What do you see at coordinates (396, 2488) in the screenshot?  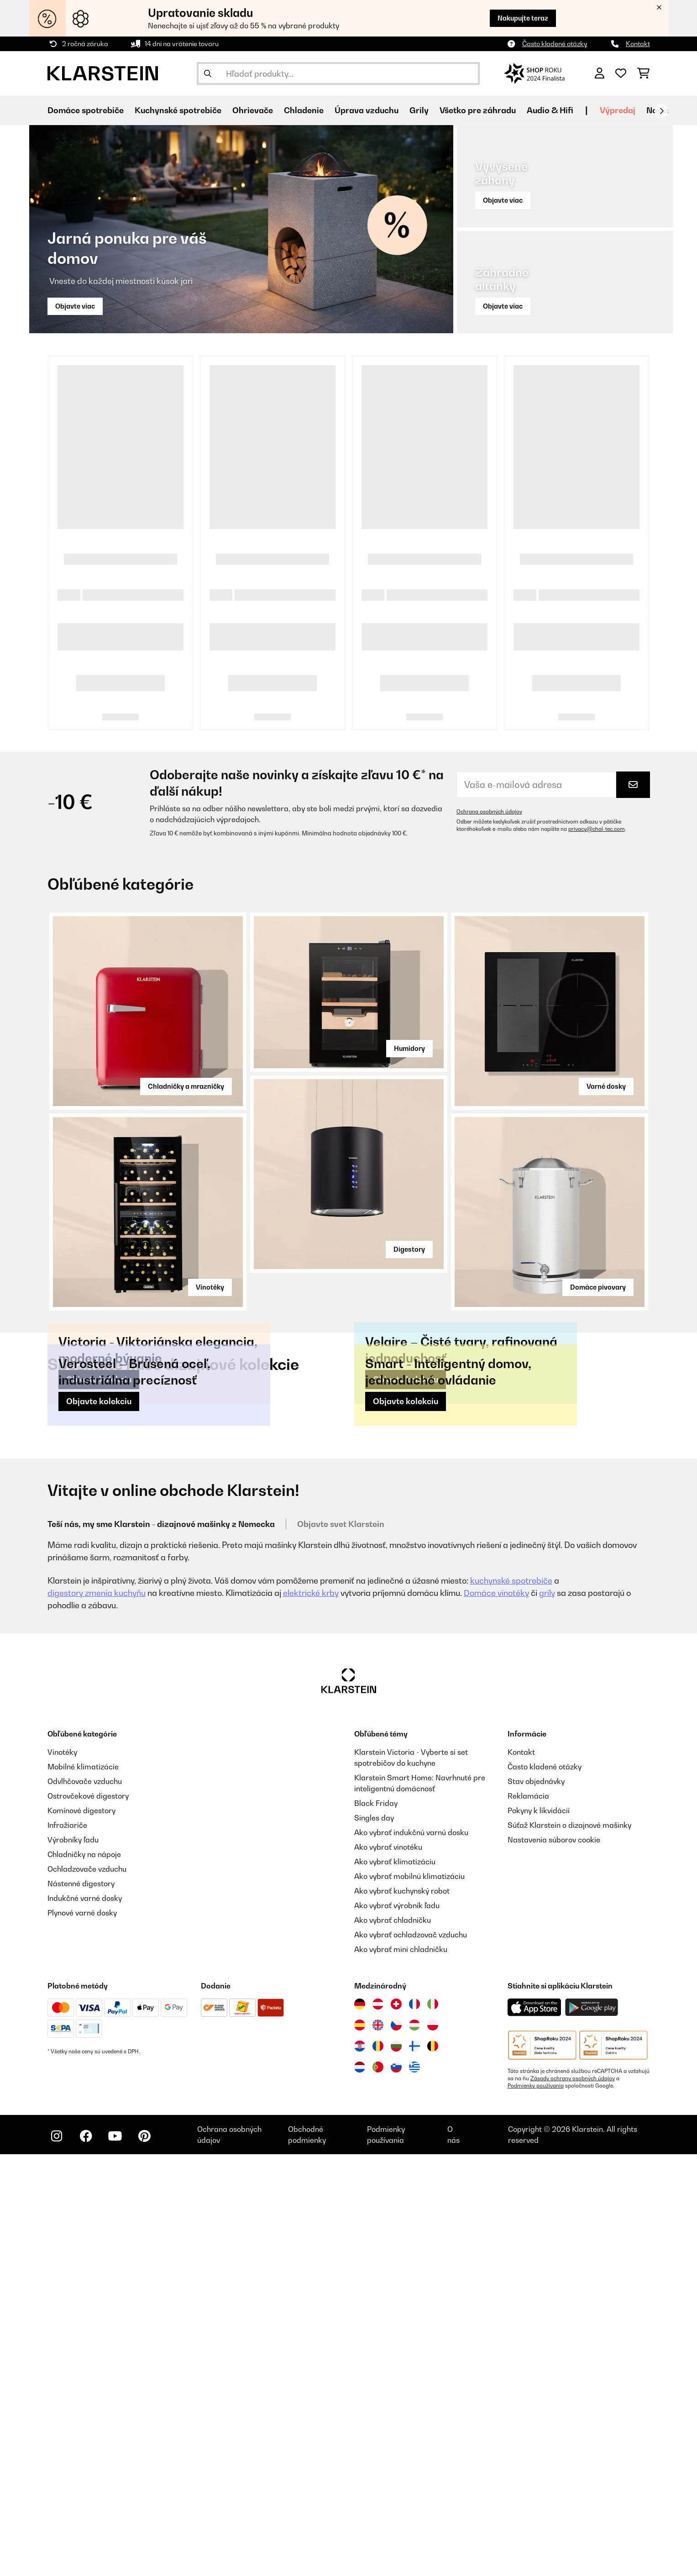 I see `[Navštívte Klarstein Slovinsko]` at bounding box center [396, 2488].